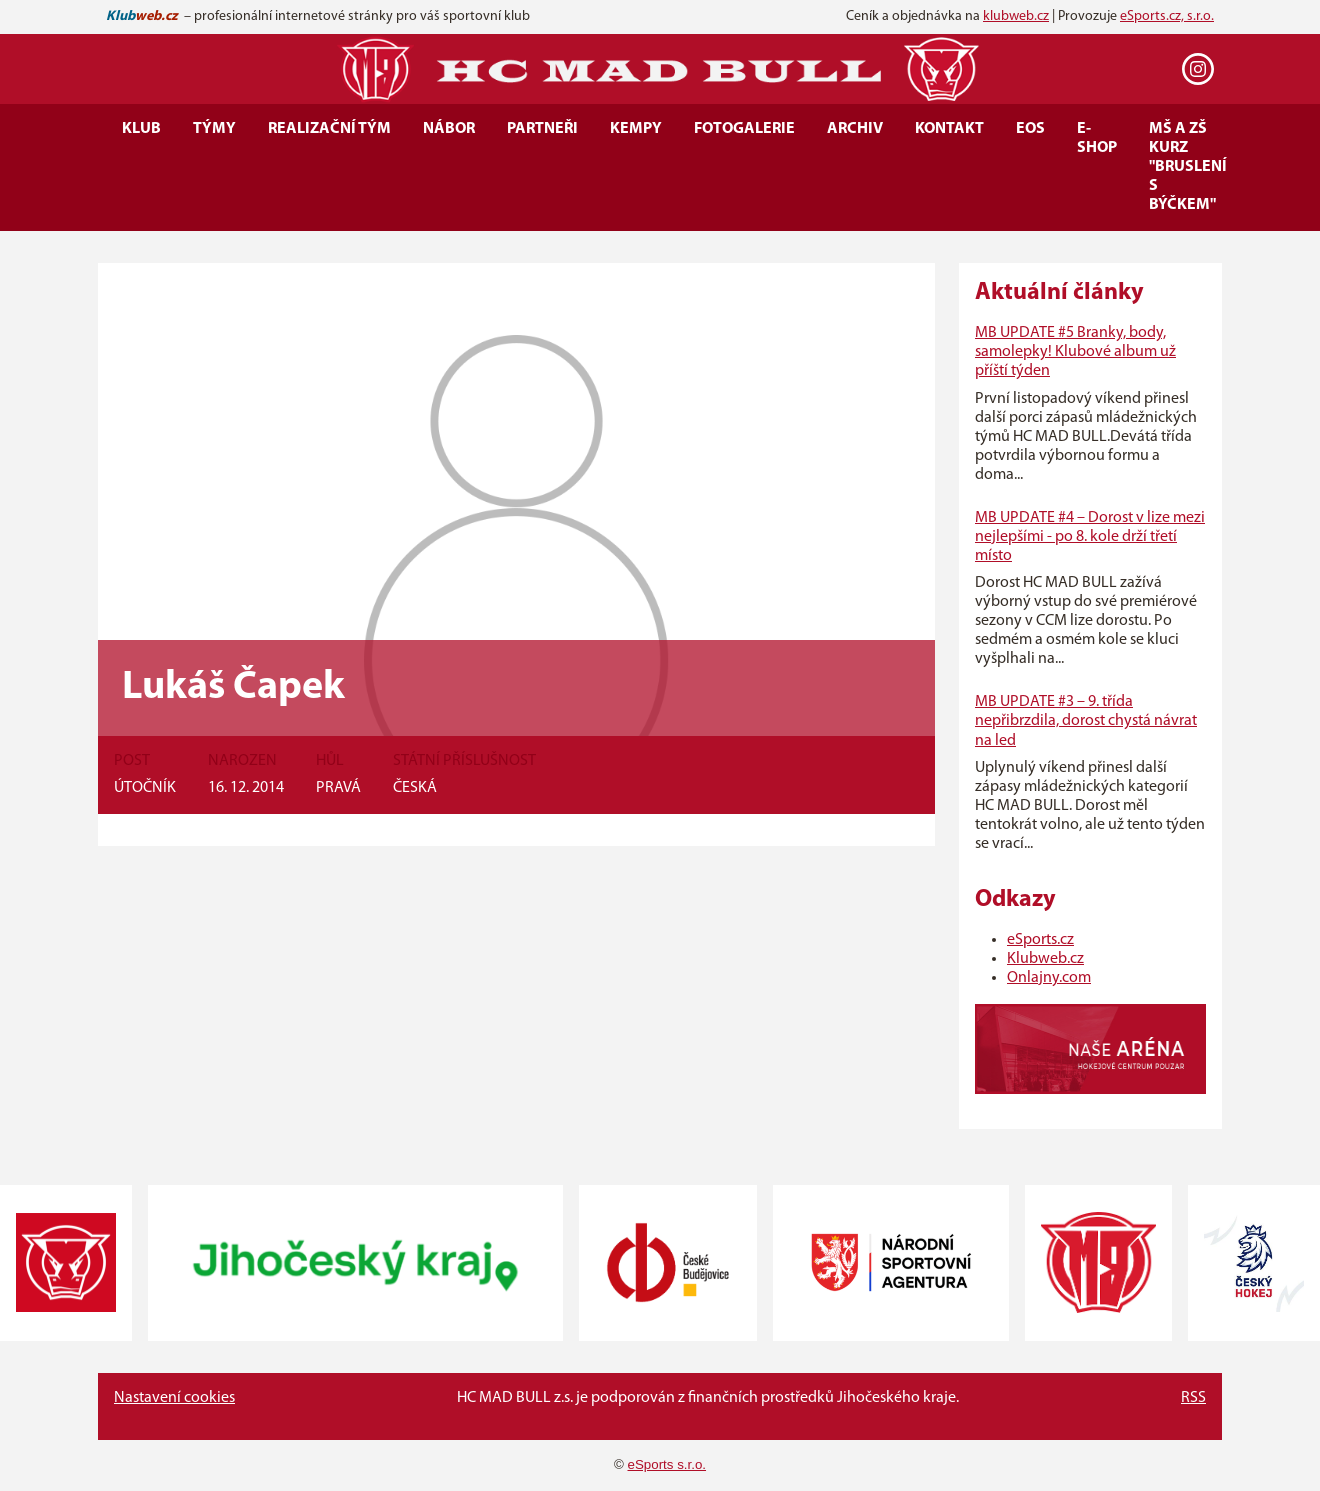  Describe the element at coordinates (1016, 16) in the screenshot. I see `klubweb.cz` at that location.